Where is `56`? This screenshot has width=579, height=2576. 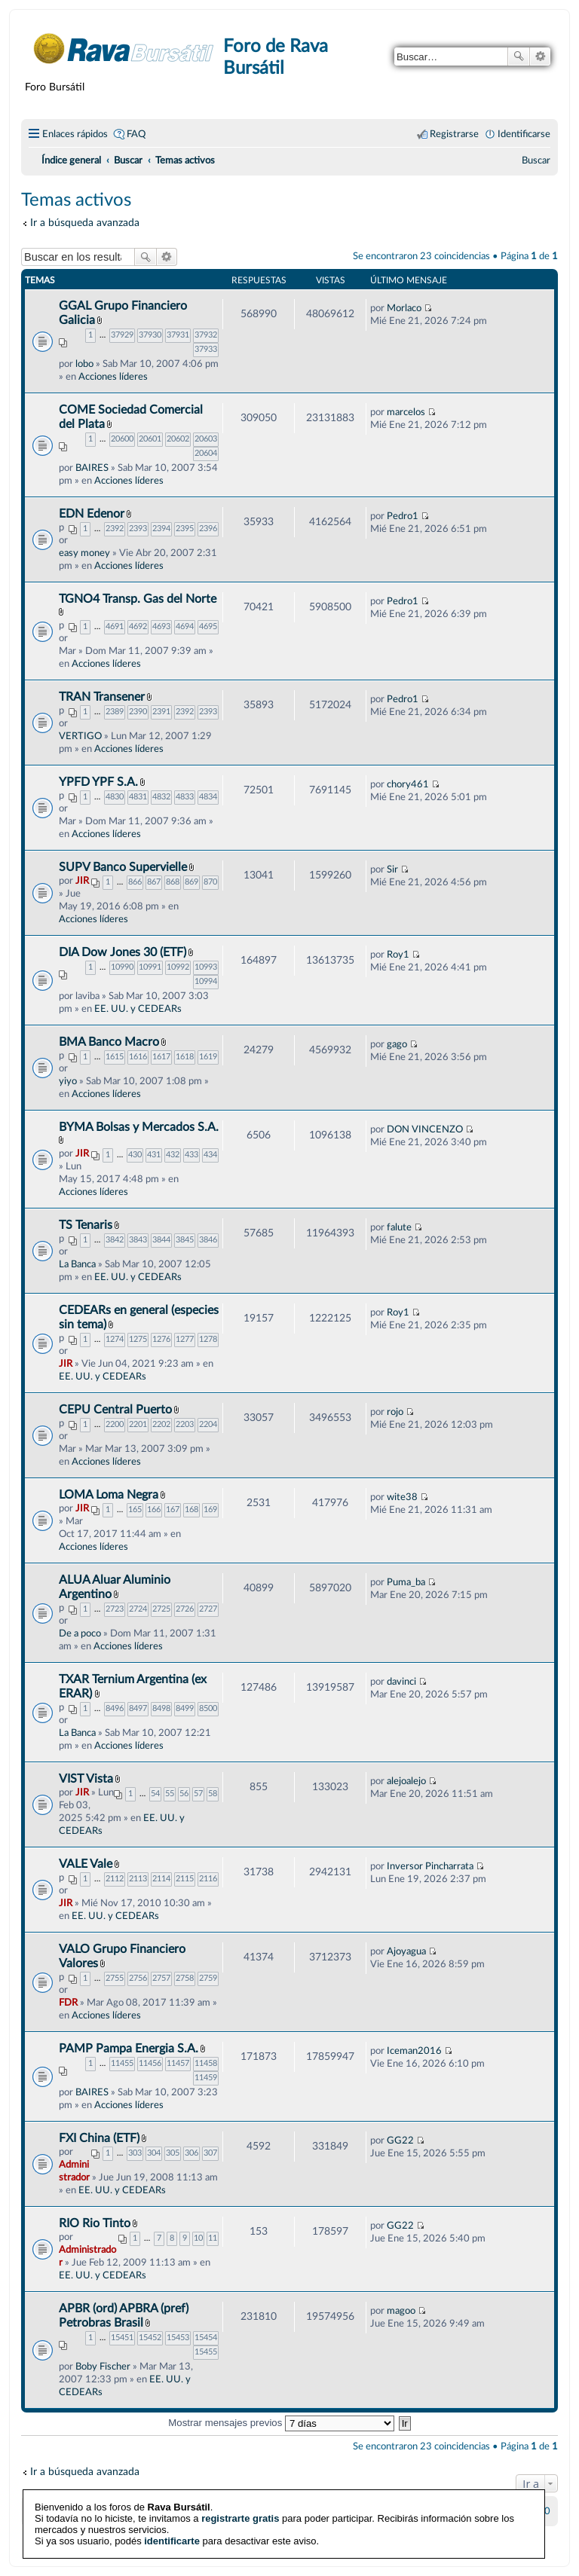
56 is located at coordinates (183, 1793).